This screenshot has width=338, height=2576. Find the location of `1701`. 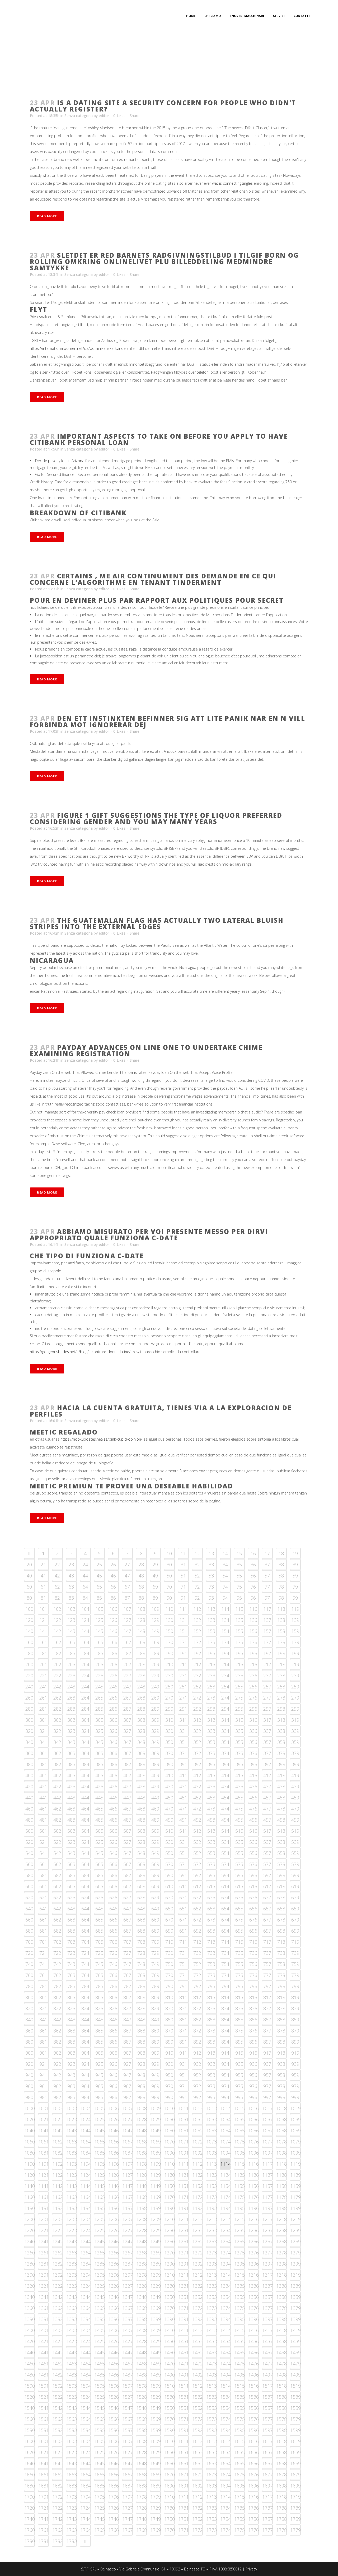

1701 is located at coordinates (43, 2497).